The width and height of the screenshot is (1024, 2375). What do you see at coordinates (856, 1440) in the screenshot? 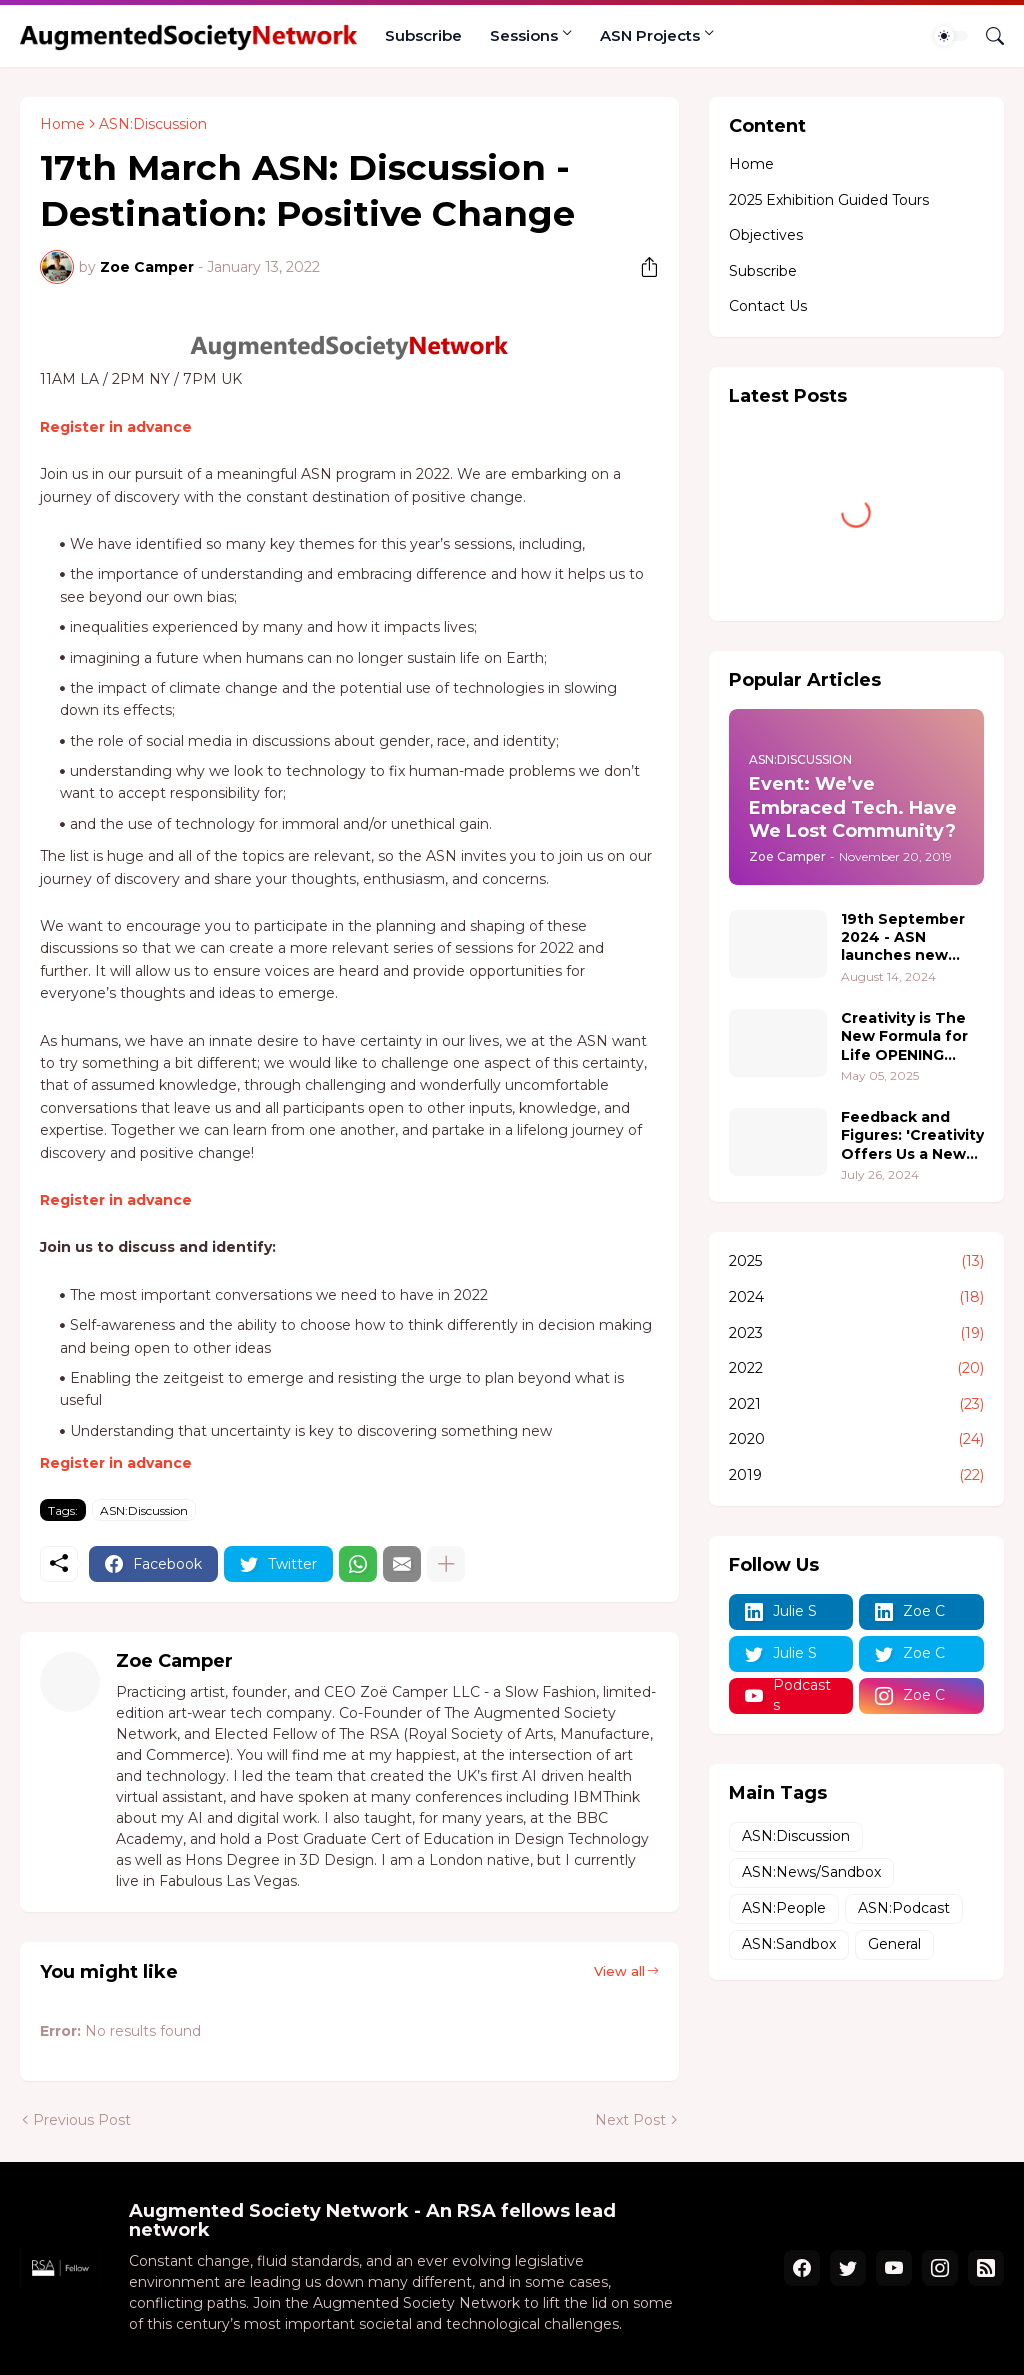
I see `2020` at bounding box center [856, 1440].